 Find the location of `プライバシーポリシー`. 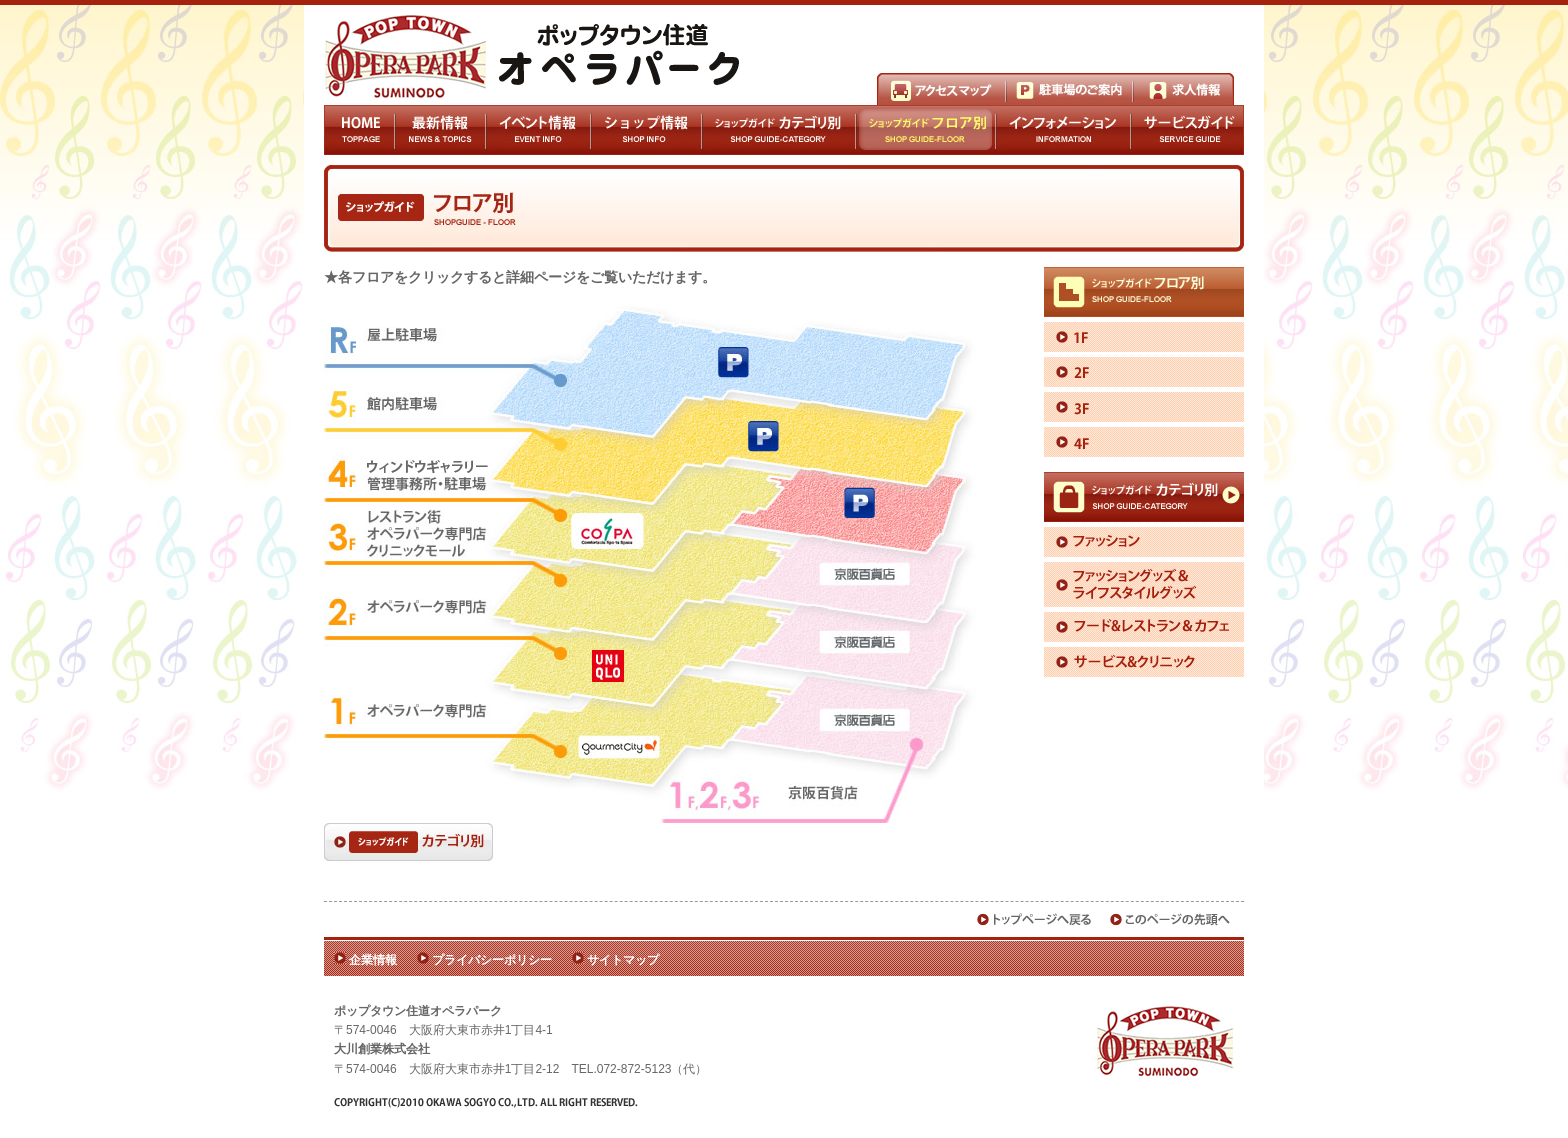

プライバシーポリシー is located at coordinates (492, 960).